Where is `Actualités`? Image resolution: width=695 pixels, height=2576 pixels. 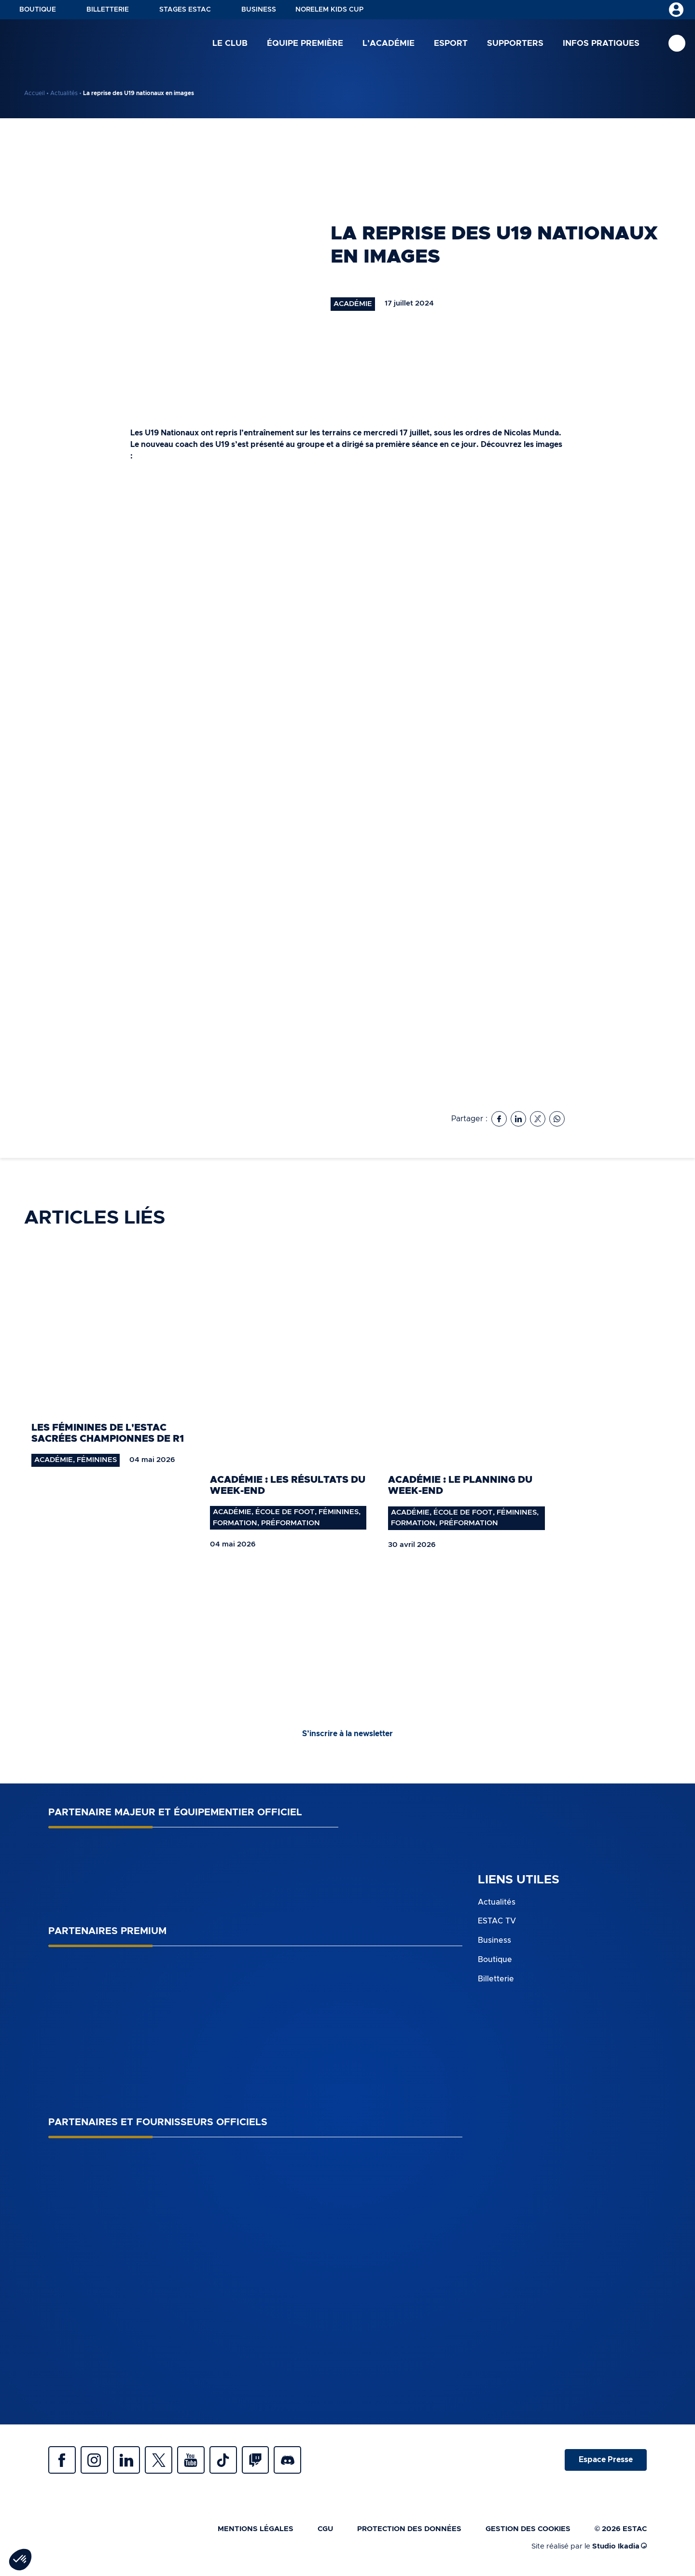 Actualités is located at coordinates (64, 93).